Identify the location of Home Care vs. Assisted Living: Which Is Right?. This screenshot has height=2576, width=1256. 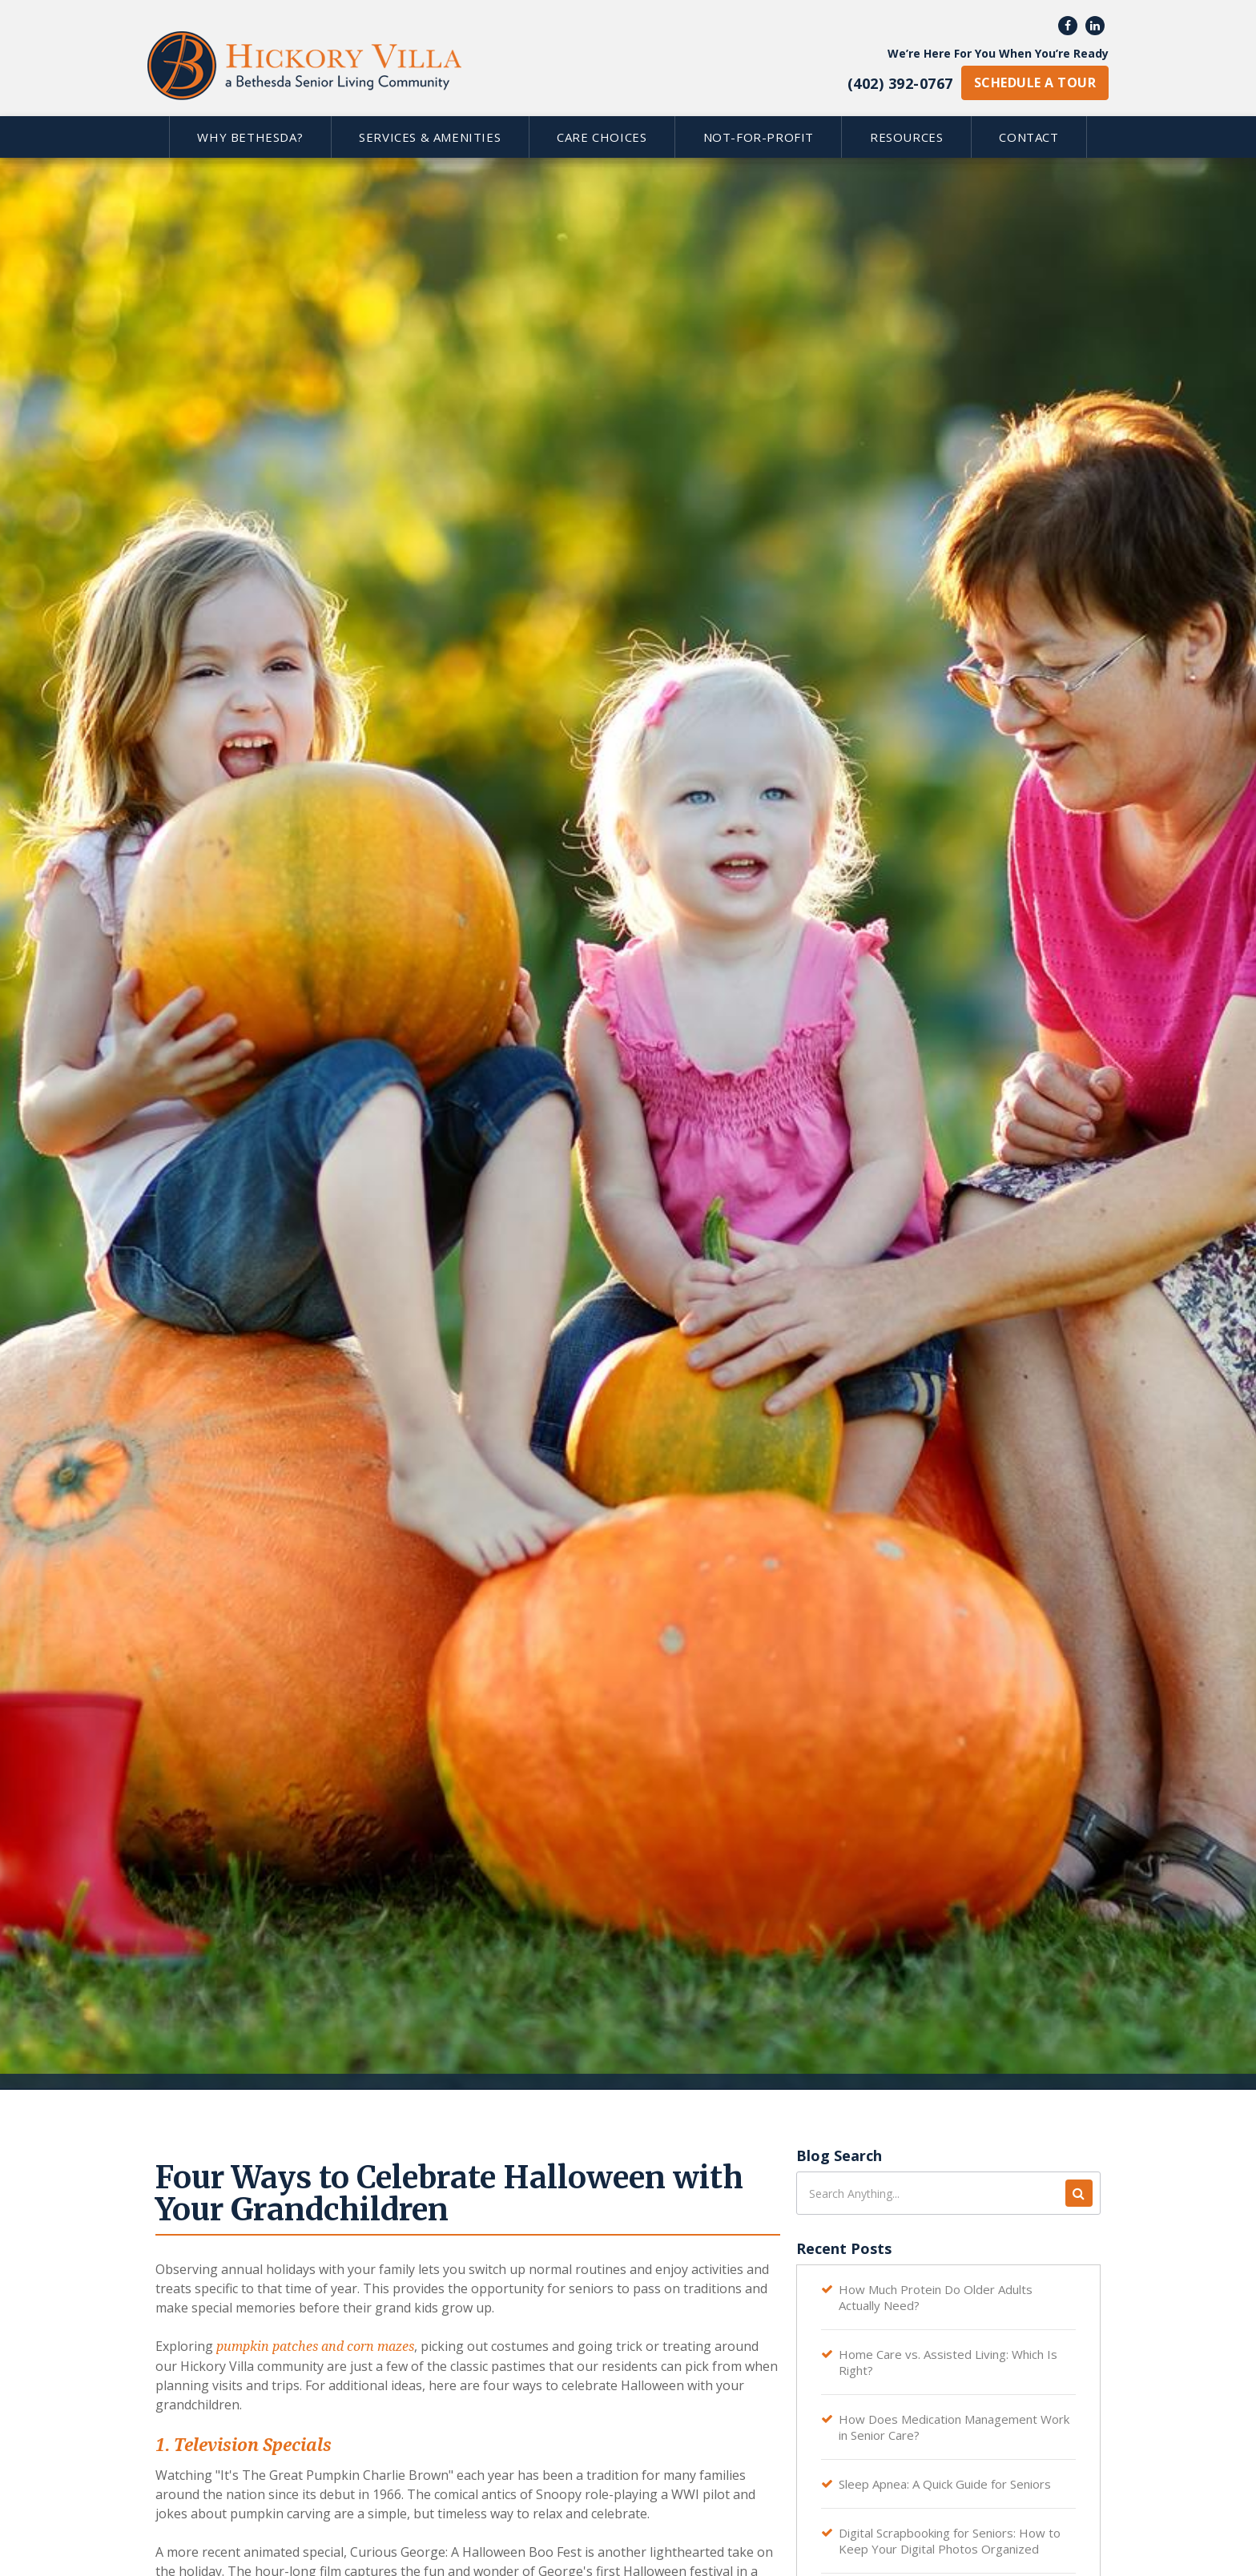
(948, 2362).